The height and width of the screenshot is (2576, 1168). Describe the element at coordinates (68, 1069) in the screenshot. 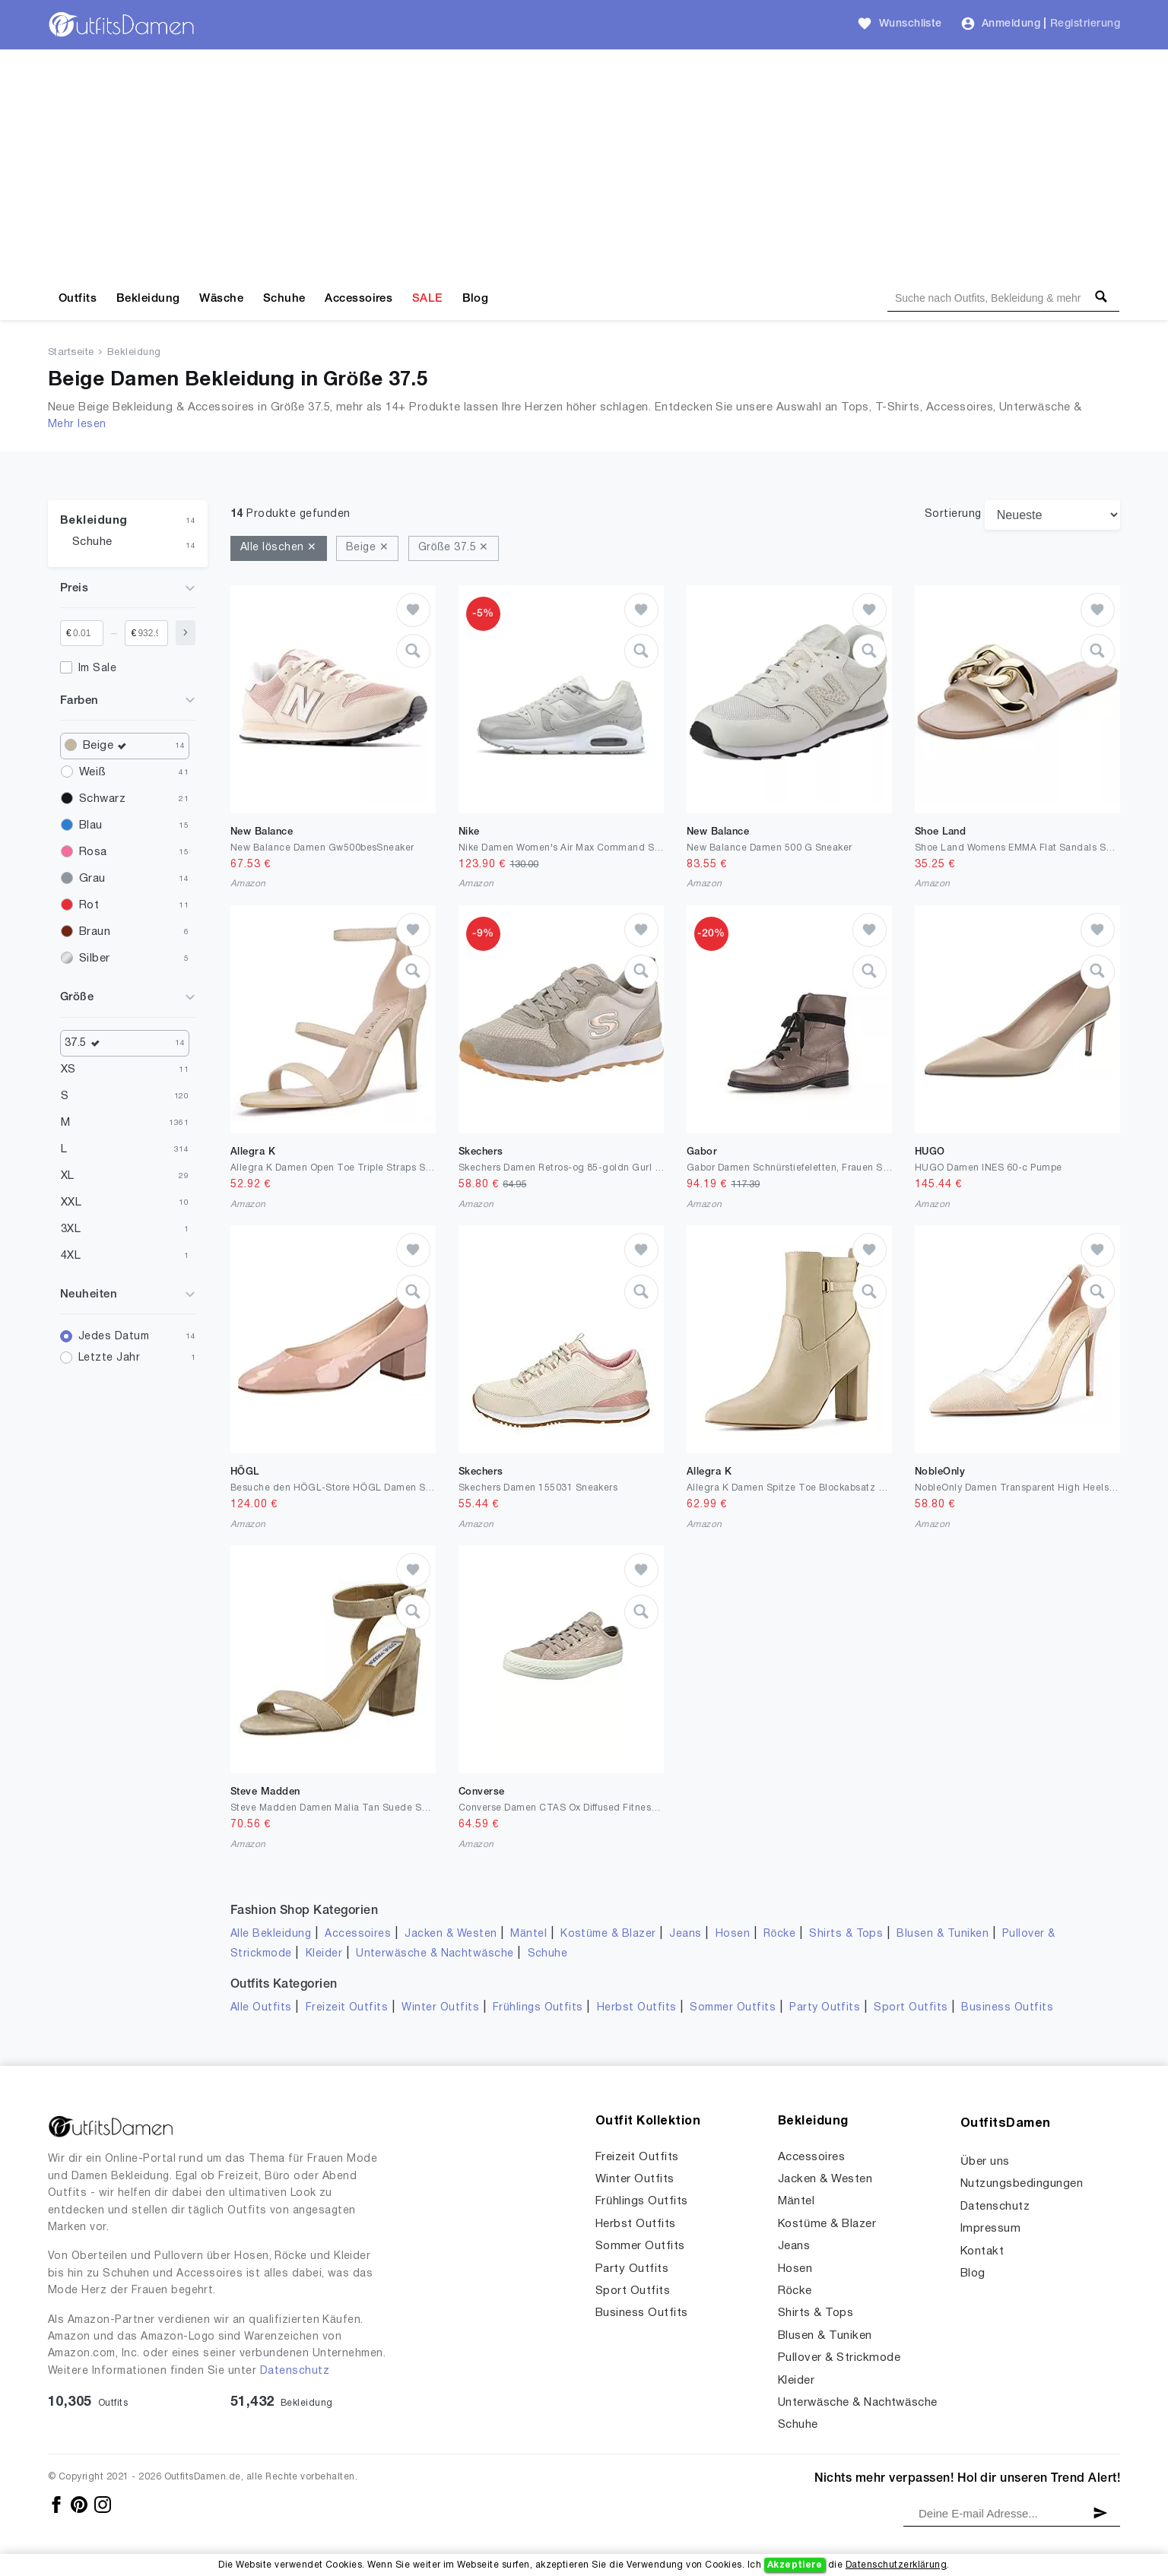

I see `XS` at that location.